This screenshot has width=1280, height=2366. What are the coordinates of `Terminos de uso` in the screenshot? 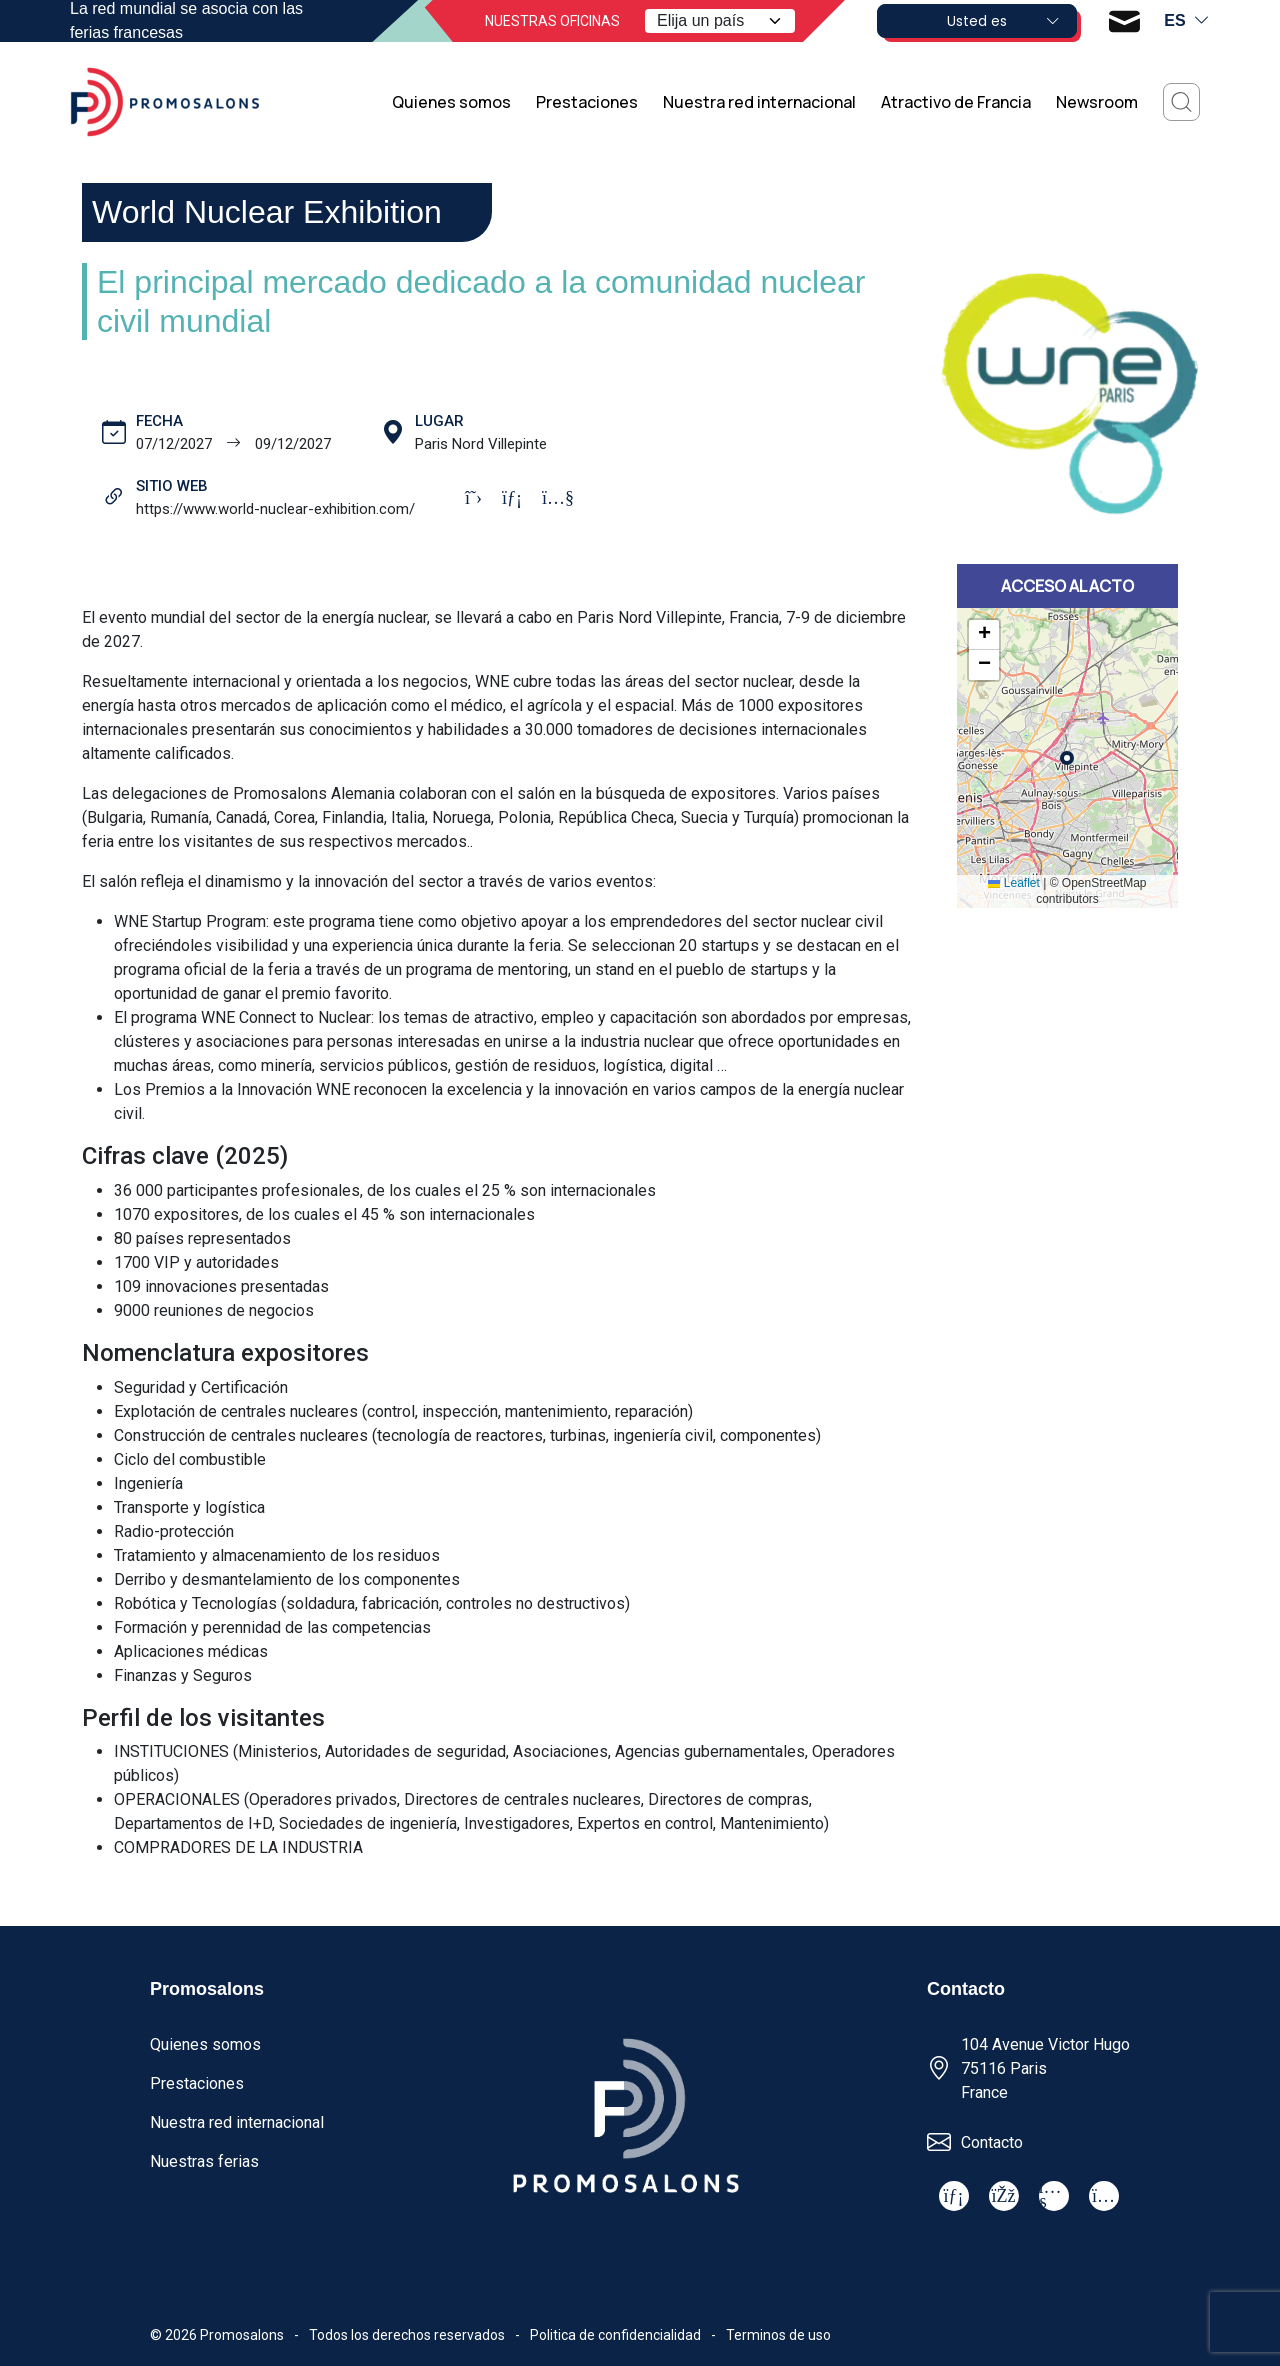 It's located at (778, 2335).